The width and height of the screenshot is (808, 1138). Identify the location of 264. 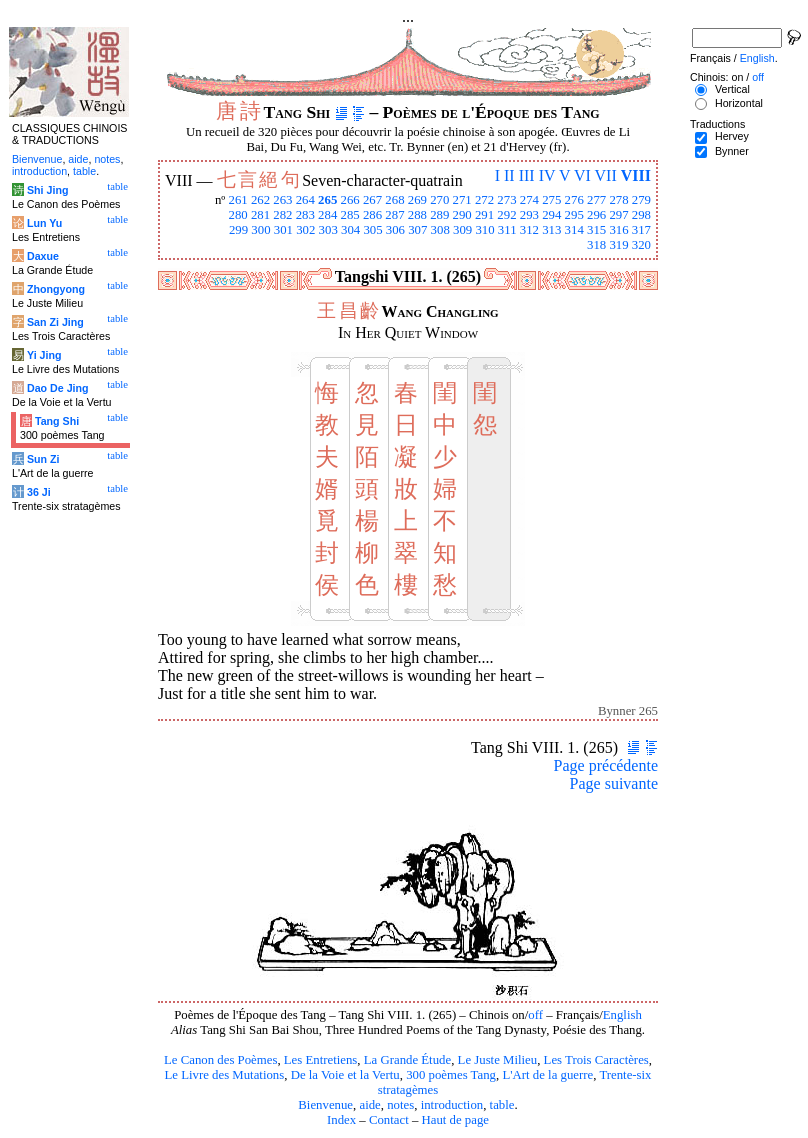
(305, 200).